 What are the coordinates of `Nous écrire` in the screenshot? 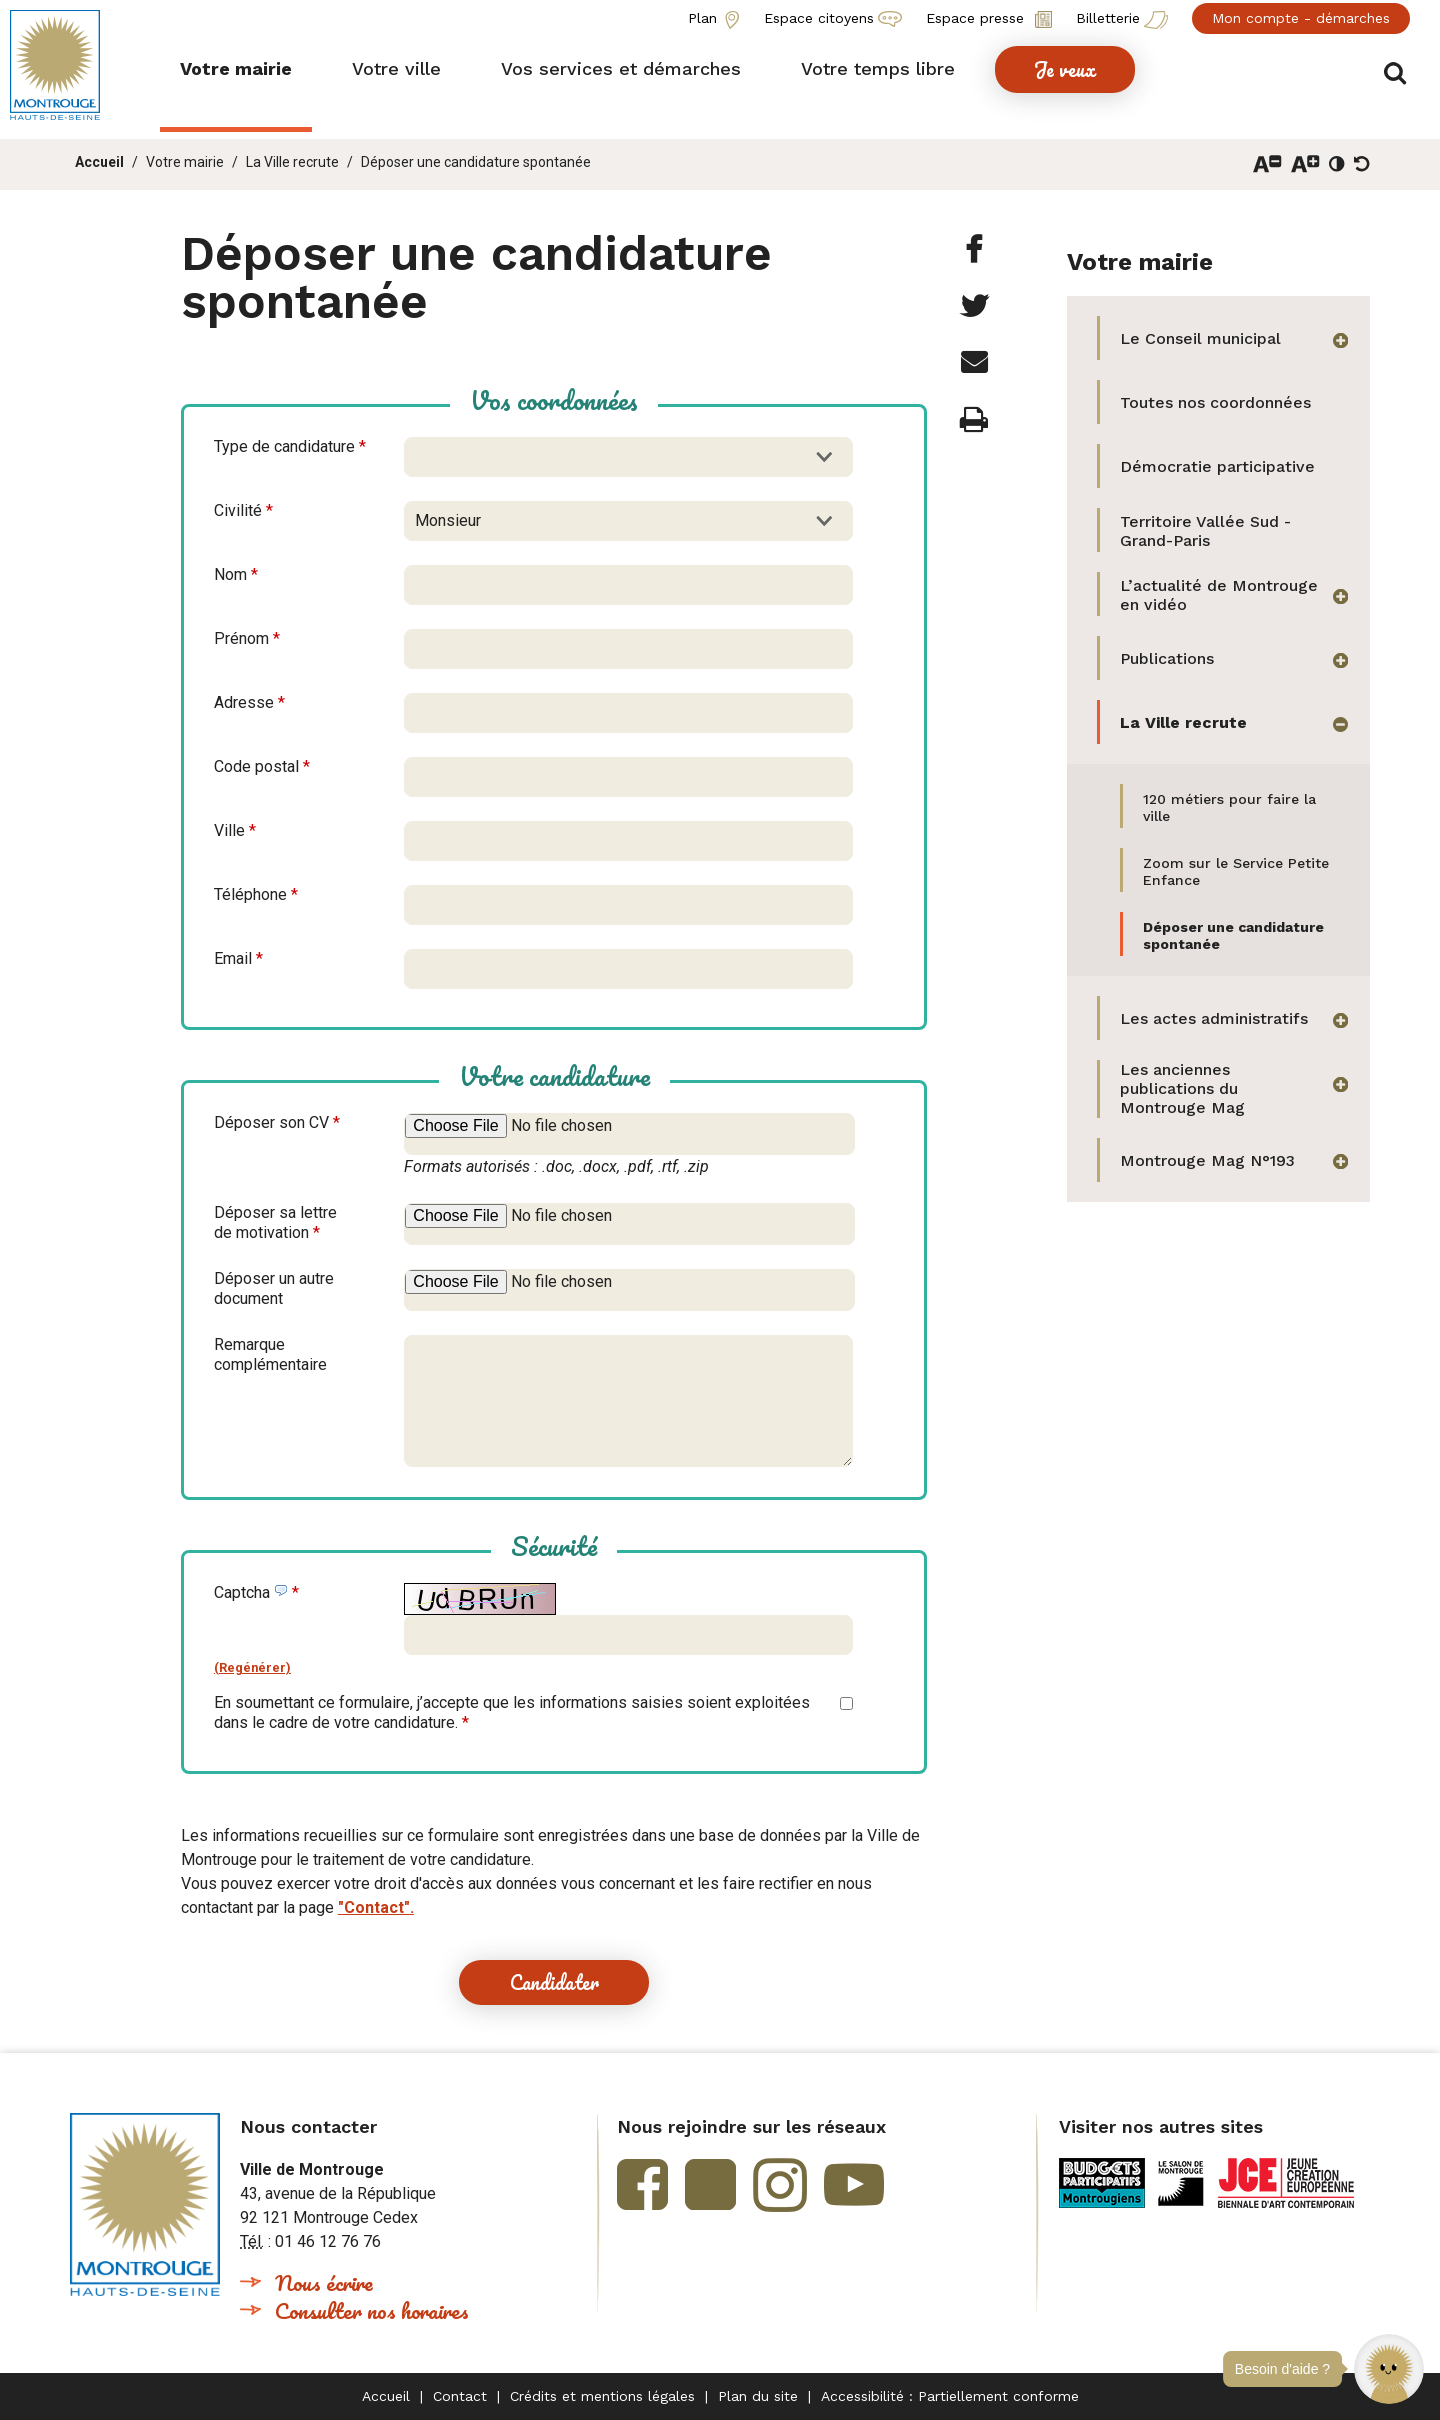 It's located at (324, 2282).